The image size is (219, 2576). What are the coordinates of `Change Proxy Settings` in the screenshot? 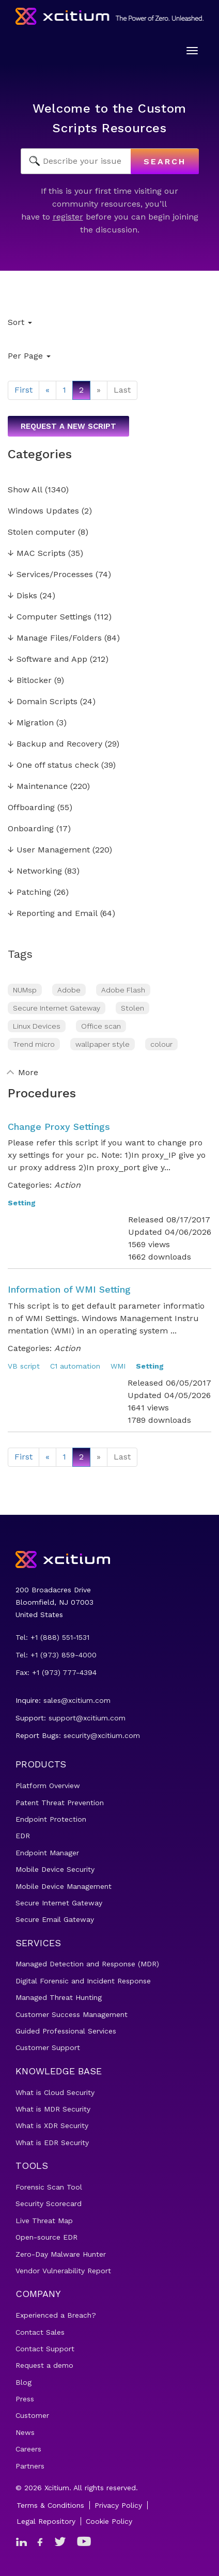 It's located at (59, 1126).